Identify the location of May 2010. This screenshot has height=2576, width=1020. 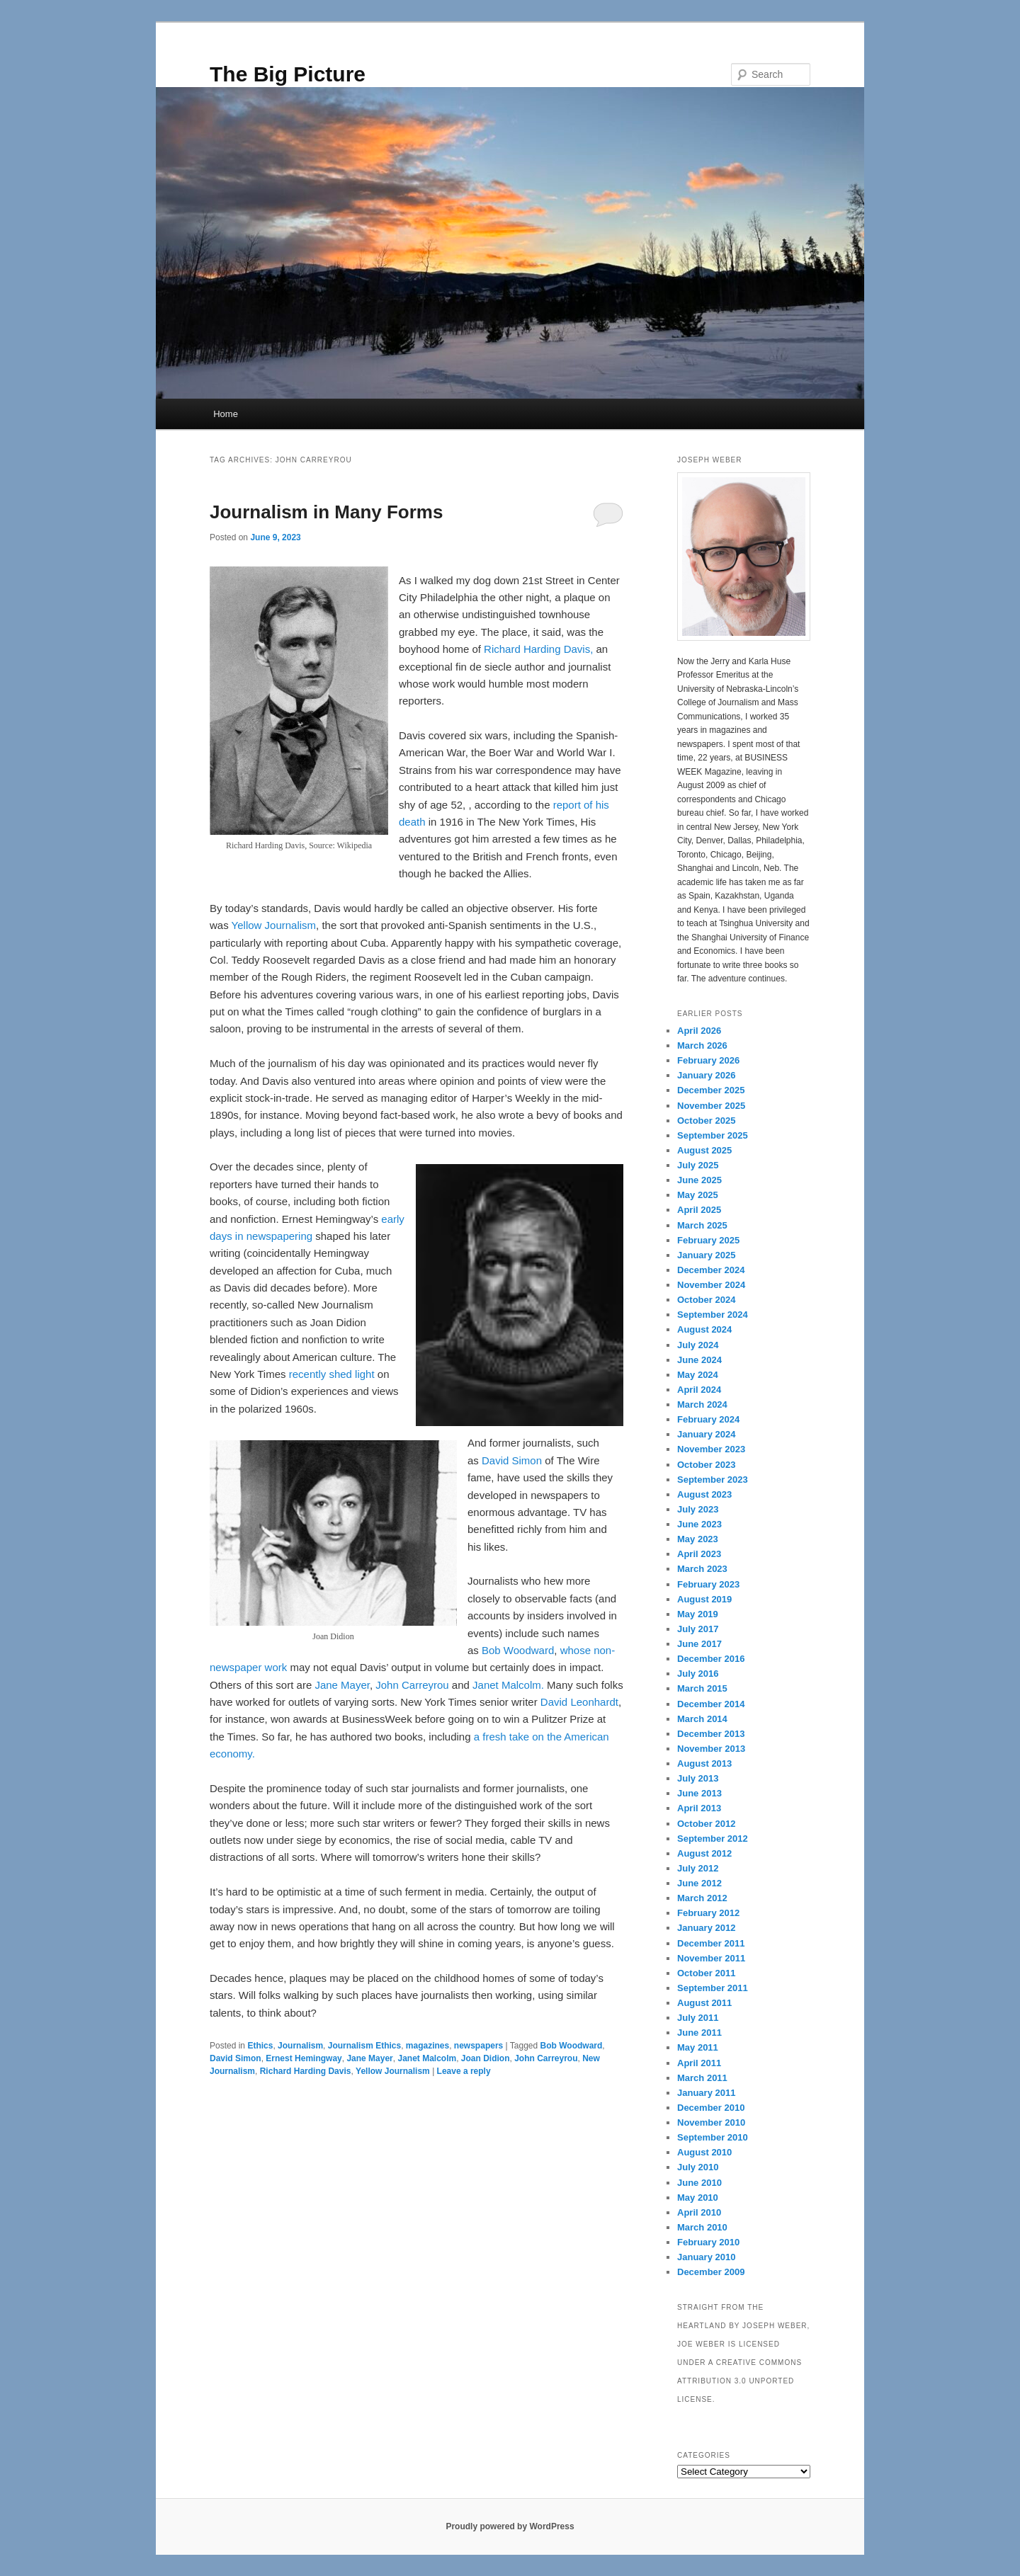
(697, 2197).